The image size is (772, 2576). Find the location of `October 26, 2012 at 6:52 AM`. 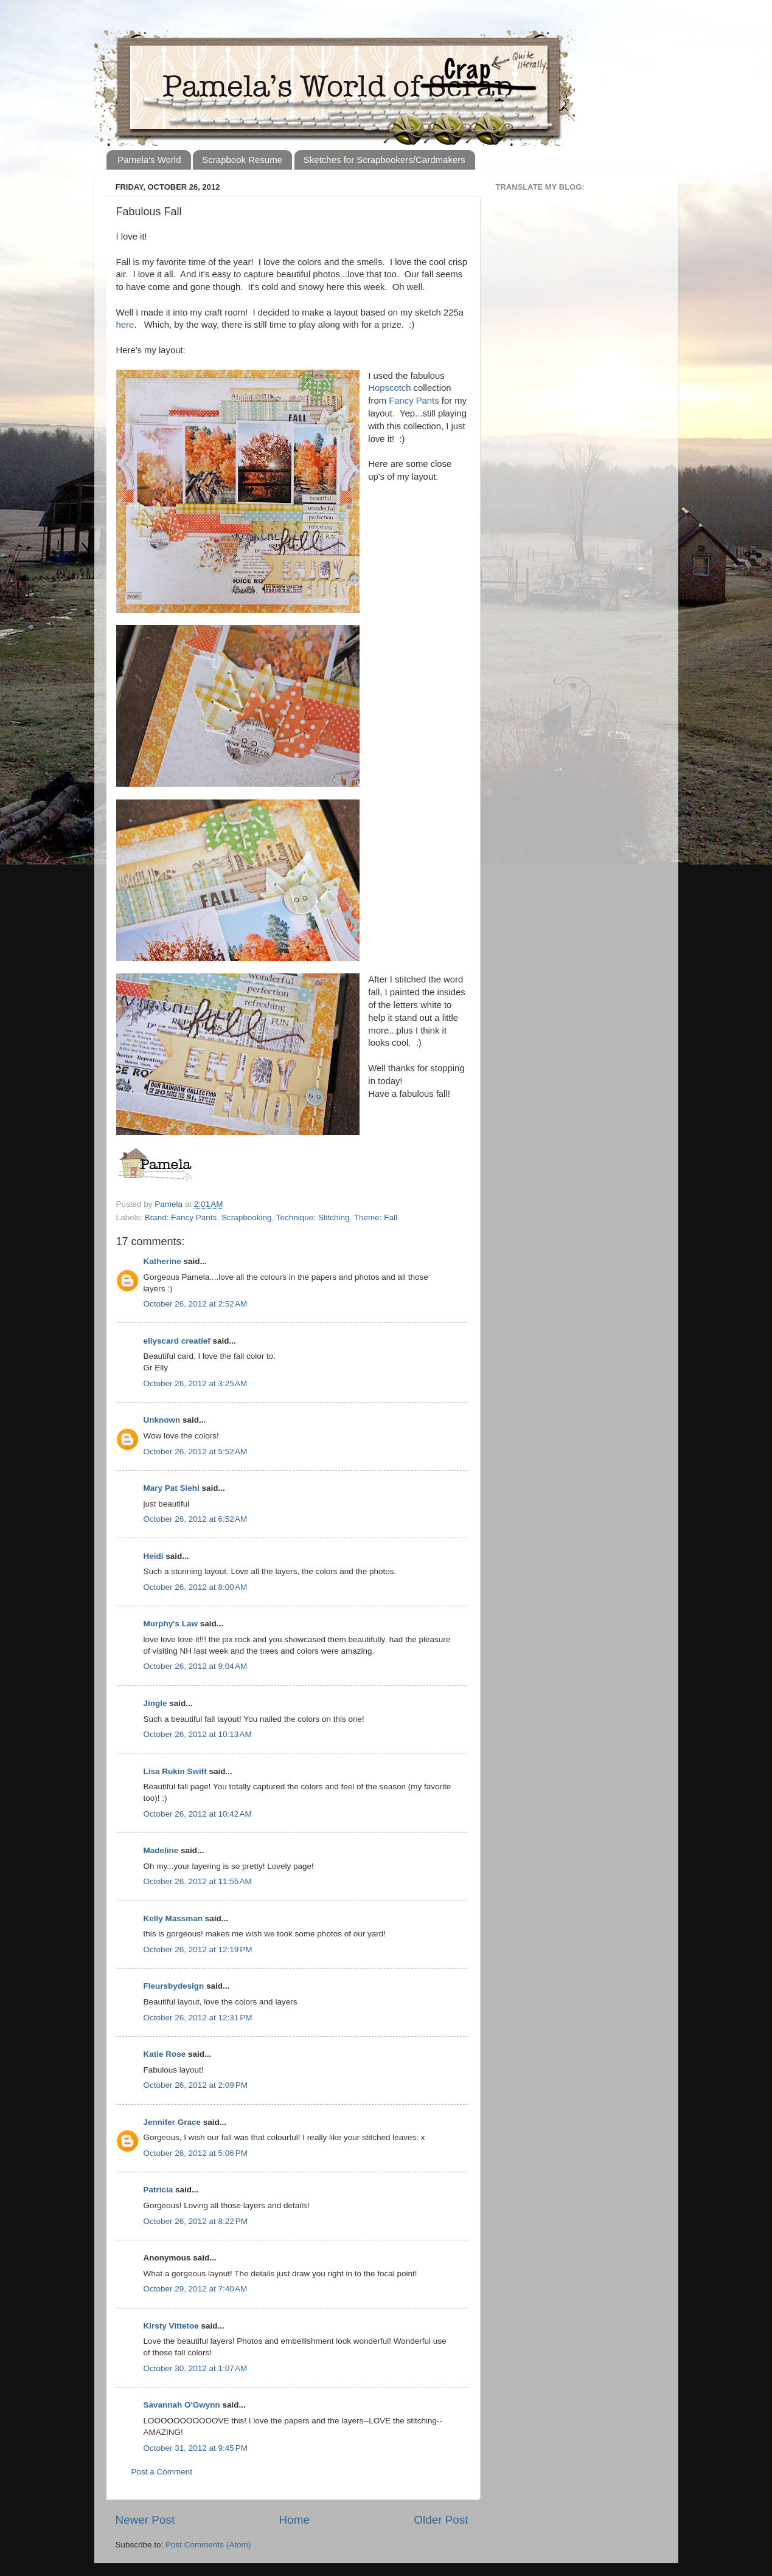

October 26, 2012 at 6:52 AM is located at coordinates (196, 1519).